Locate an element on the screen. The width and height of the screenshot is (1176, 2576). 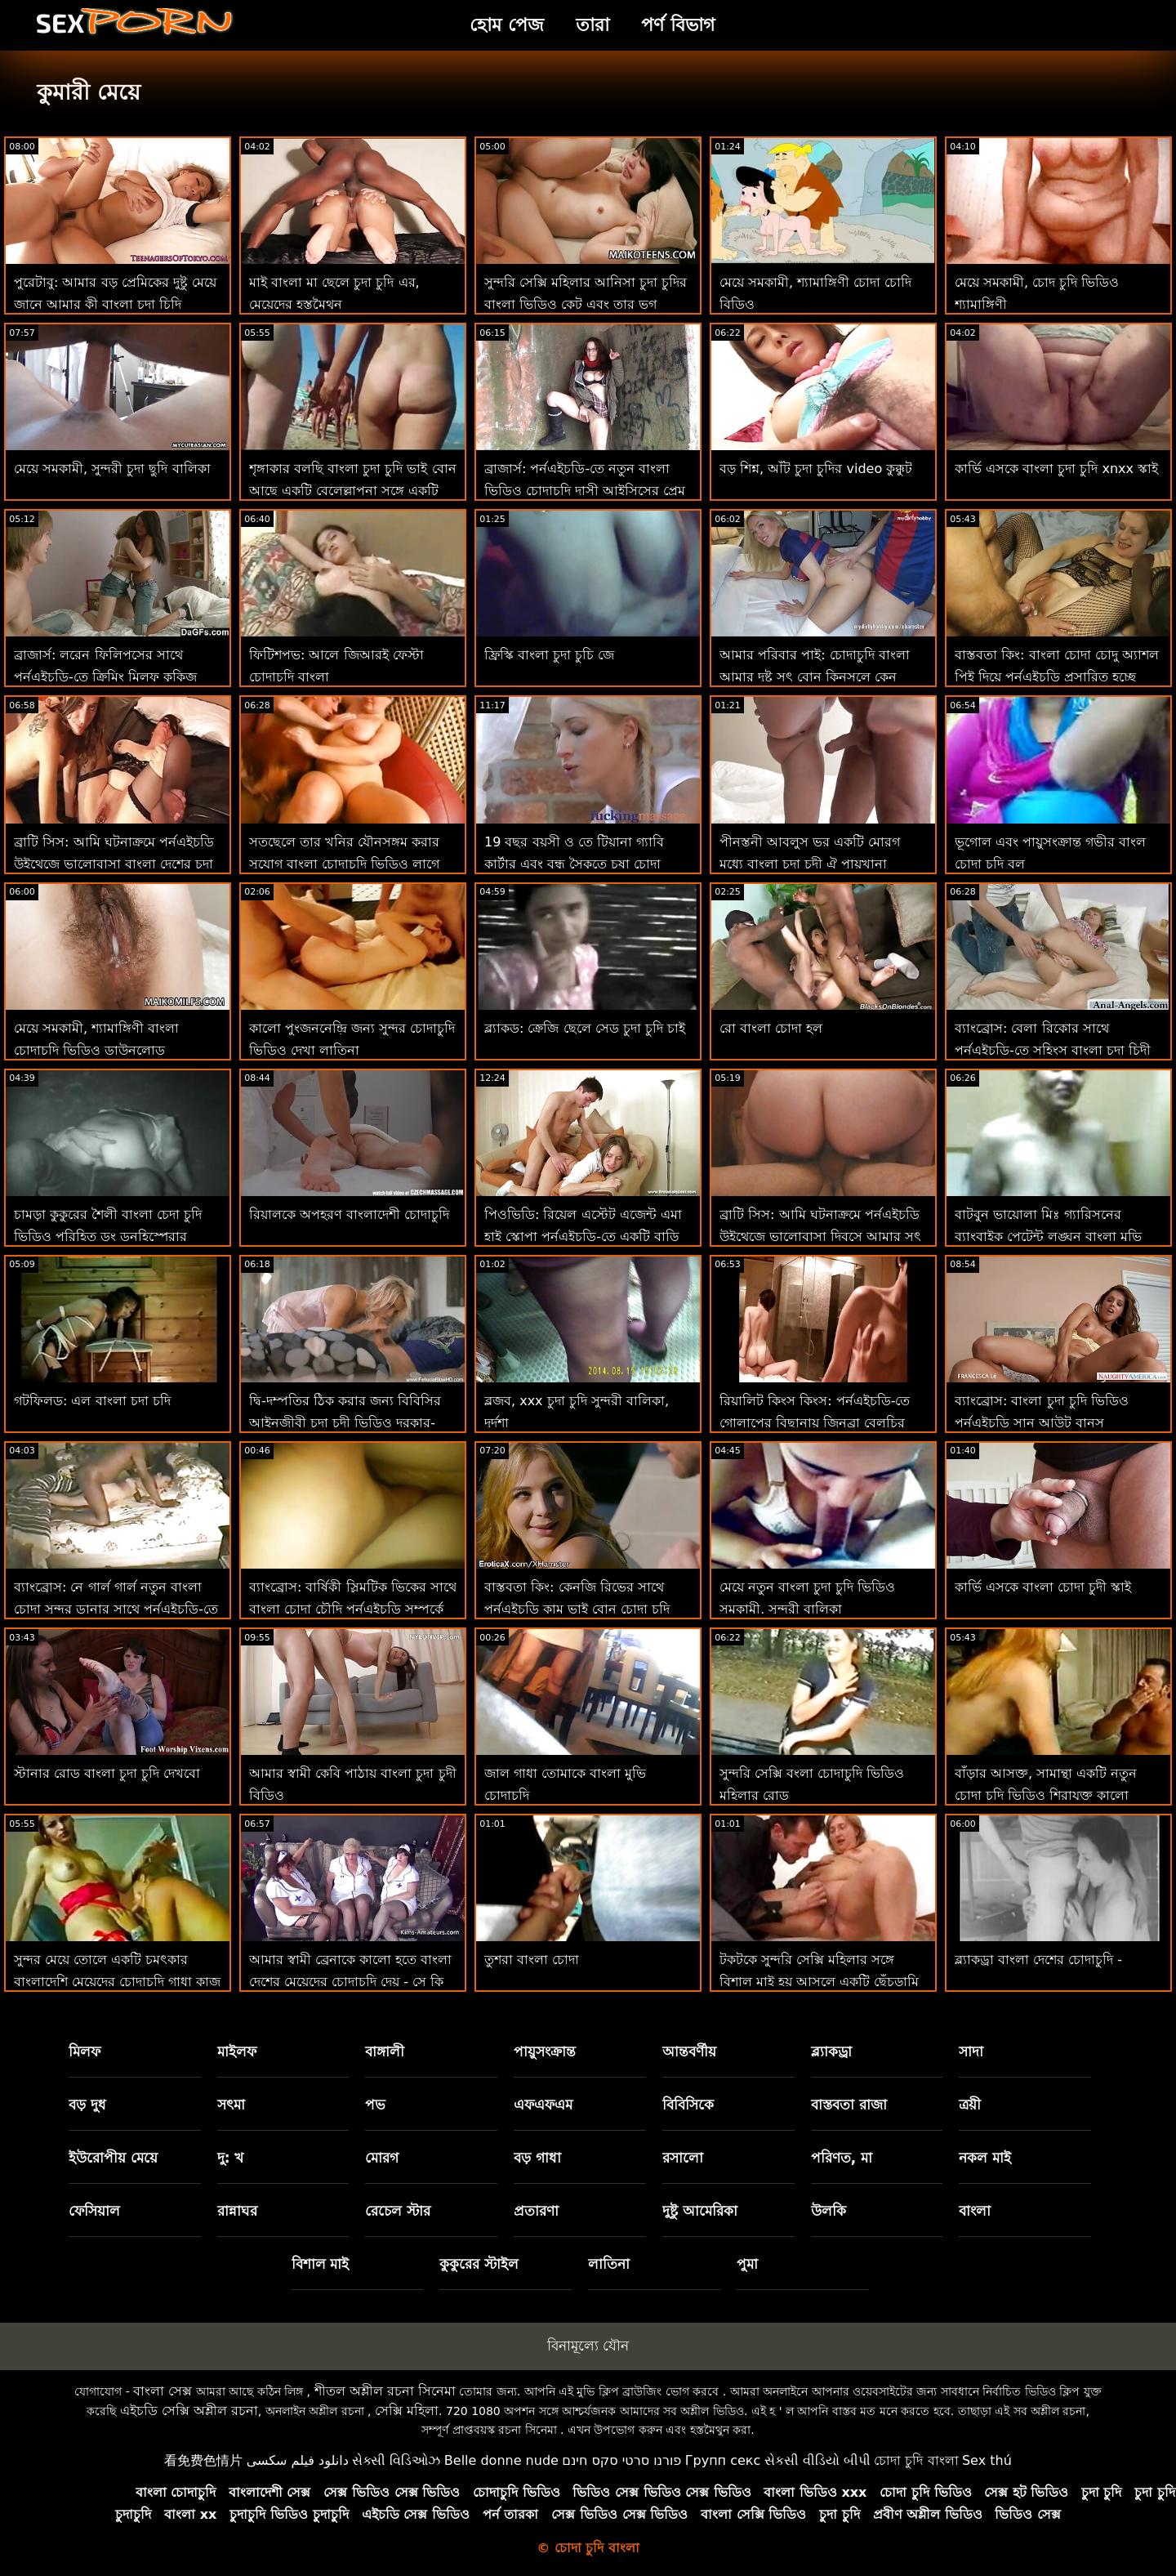
বড় গাধা is located at coordinates (537, 2158).